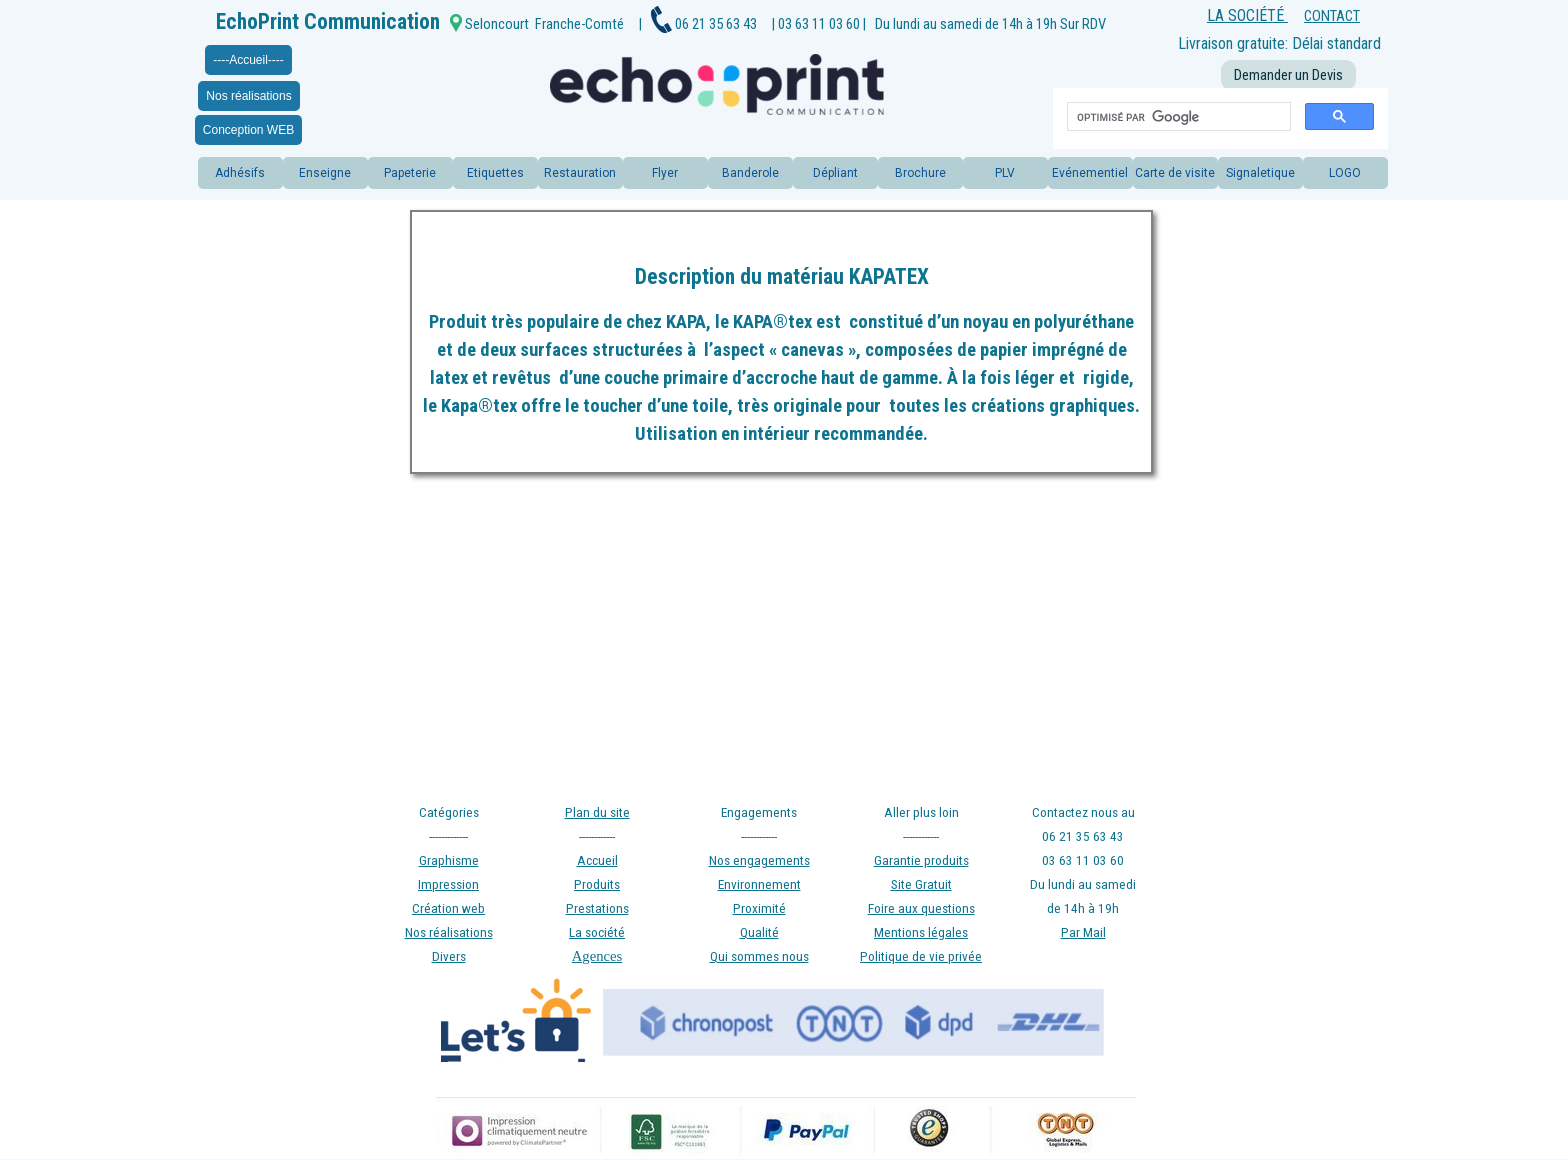  I want to click on Proximité, so click(759, 908).